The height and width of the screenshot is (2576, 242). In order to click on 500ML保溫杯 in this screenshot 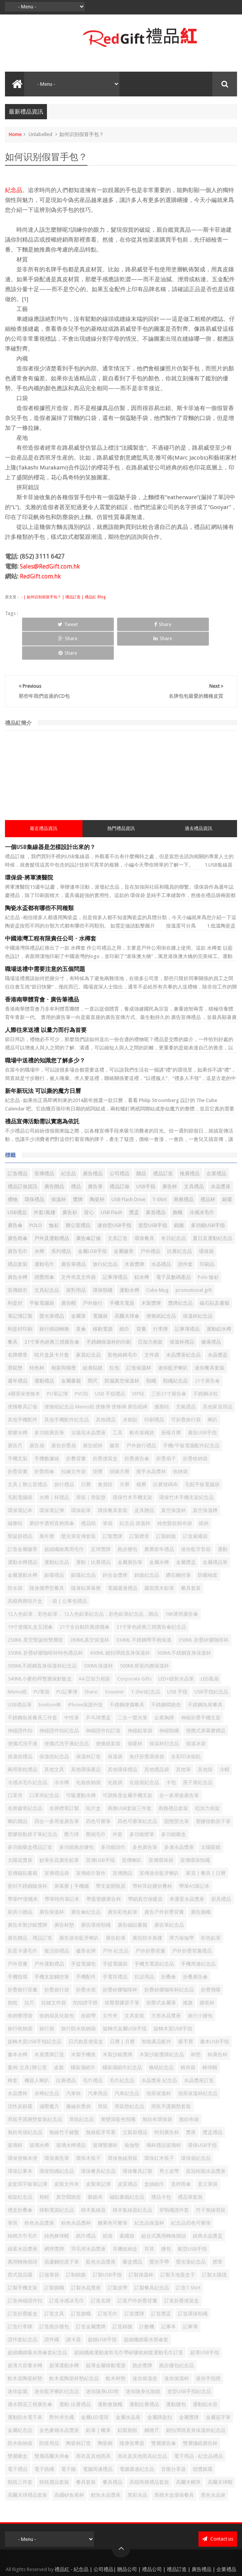, I will do `click(98, 1637)`.